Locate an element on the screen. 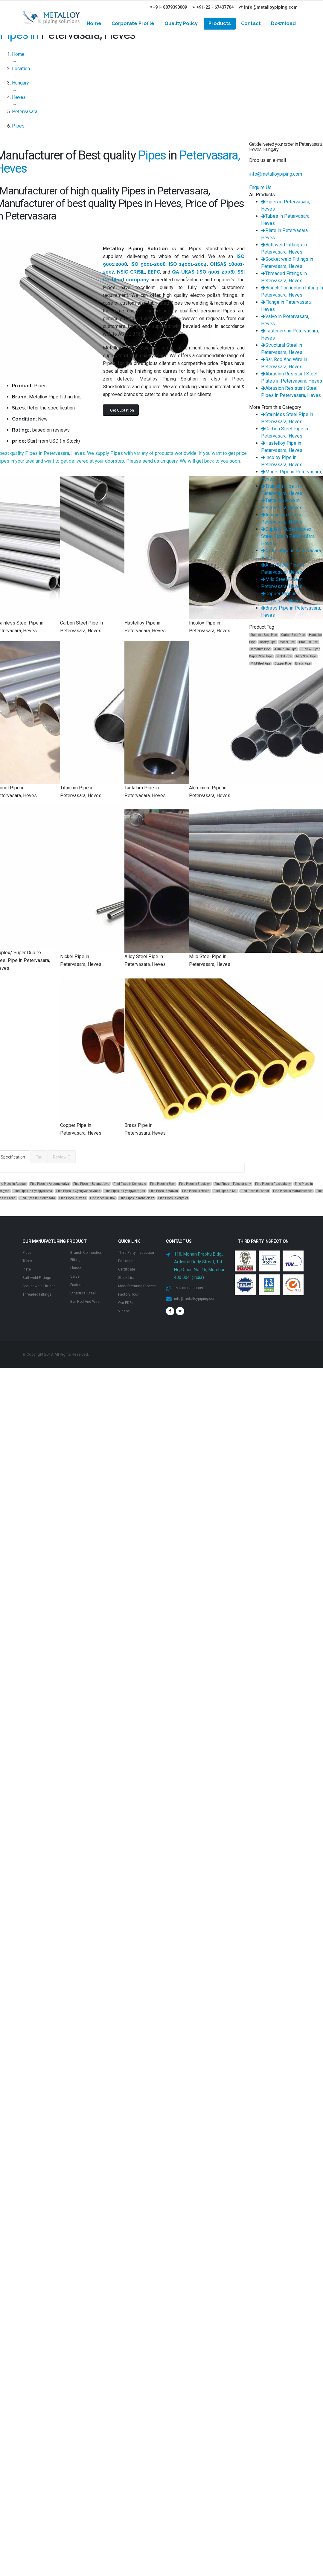 The image size is (323, 2576). Titanium Pipe is located at coordinates (308, 642).